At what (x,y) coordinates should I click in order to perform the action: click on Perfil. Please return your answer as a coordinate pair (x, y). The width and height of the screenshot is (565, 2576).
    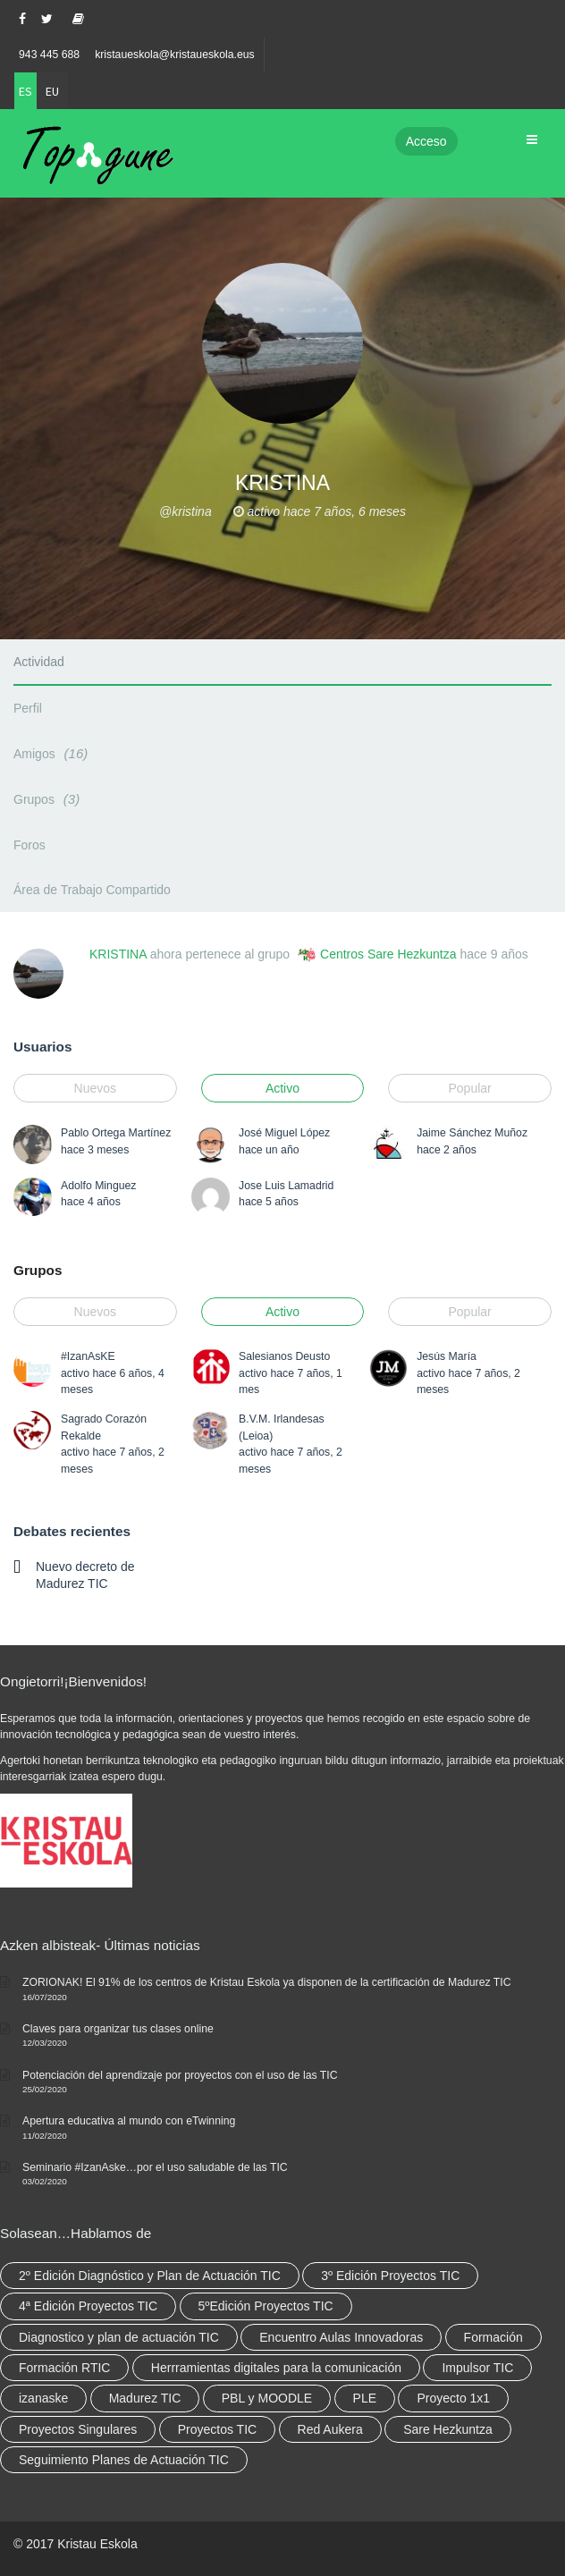
    Looking at the image, I should click on (27, 708).